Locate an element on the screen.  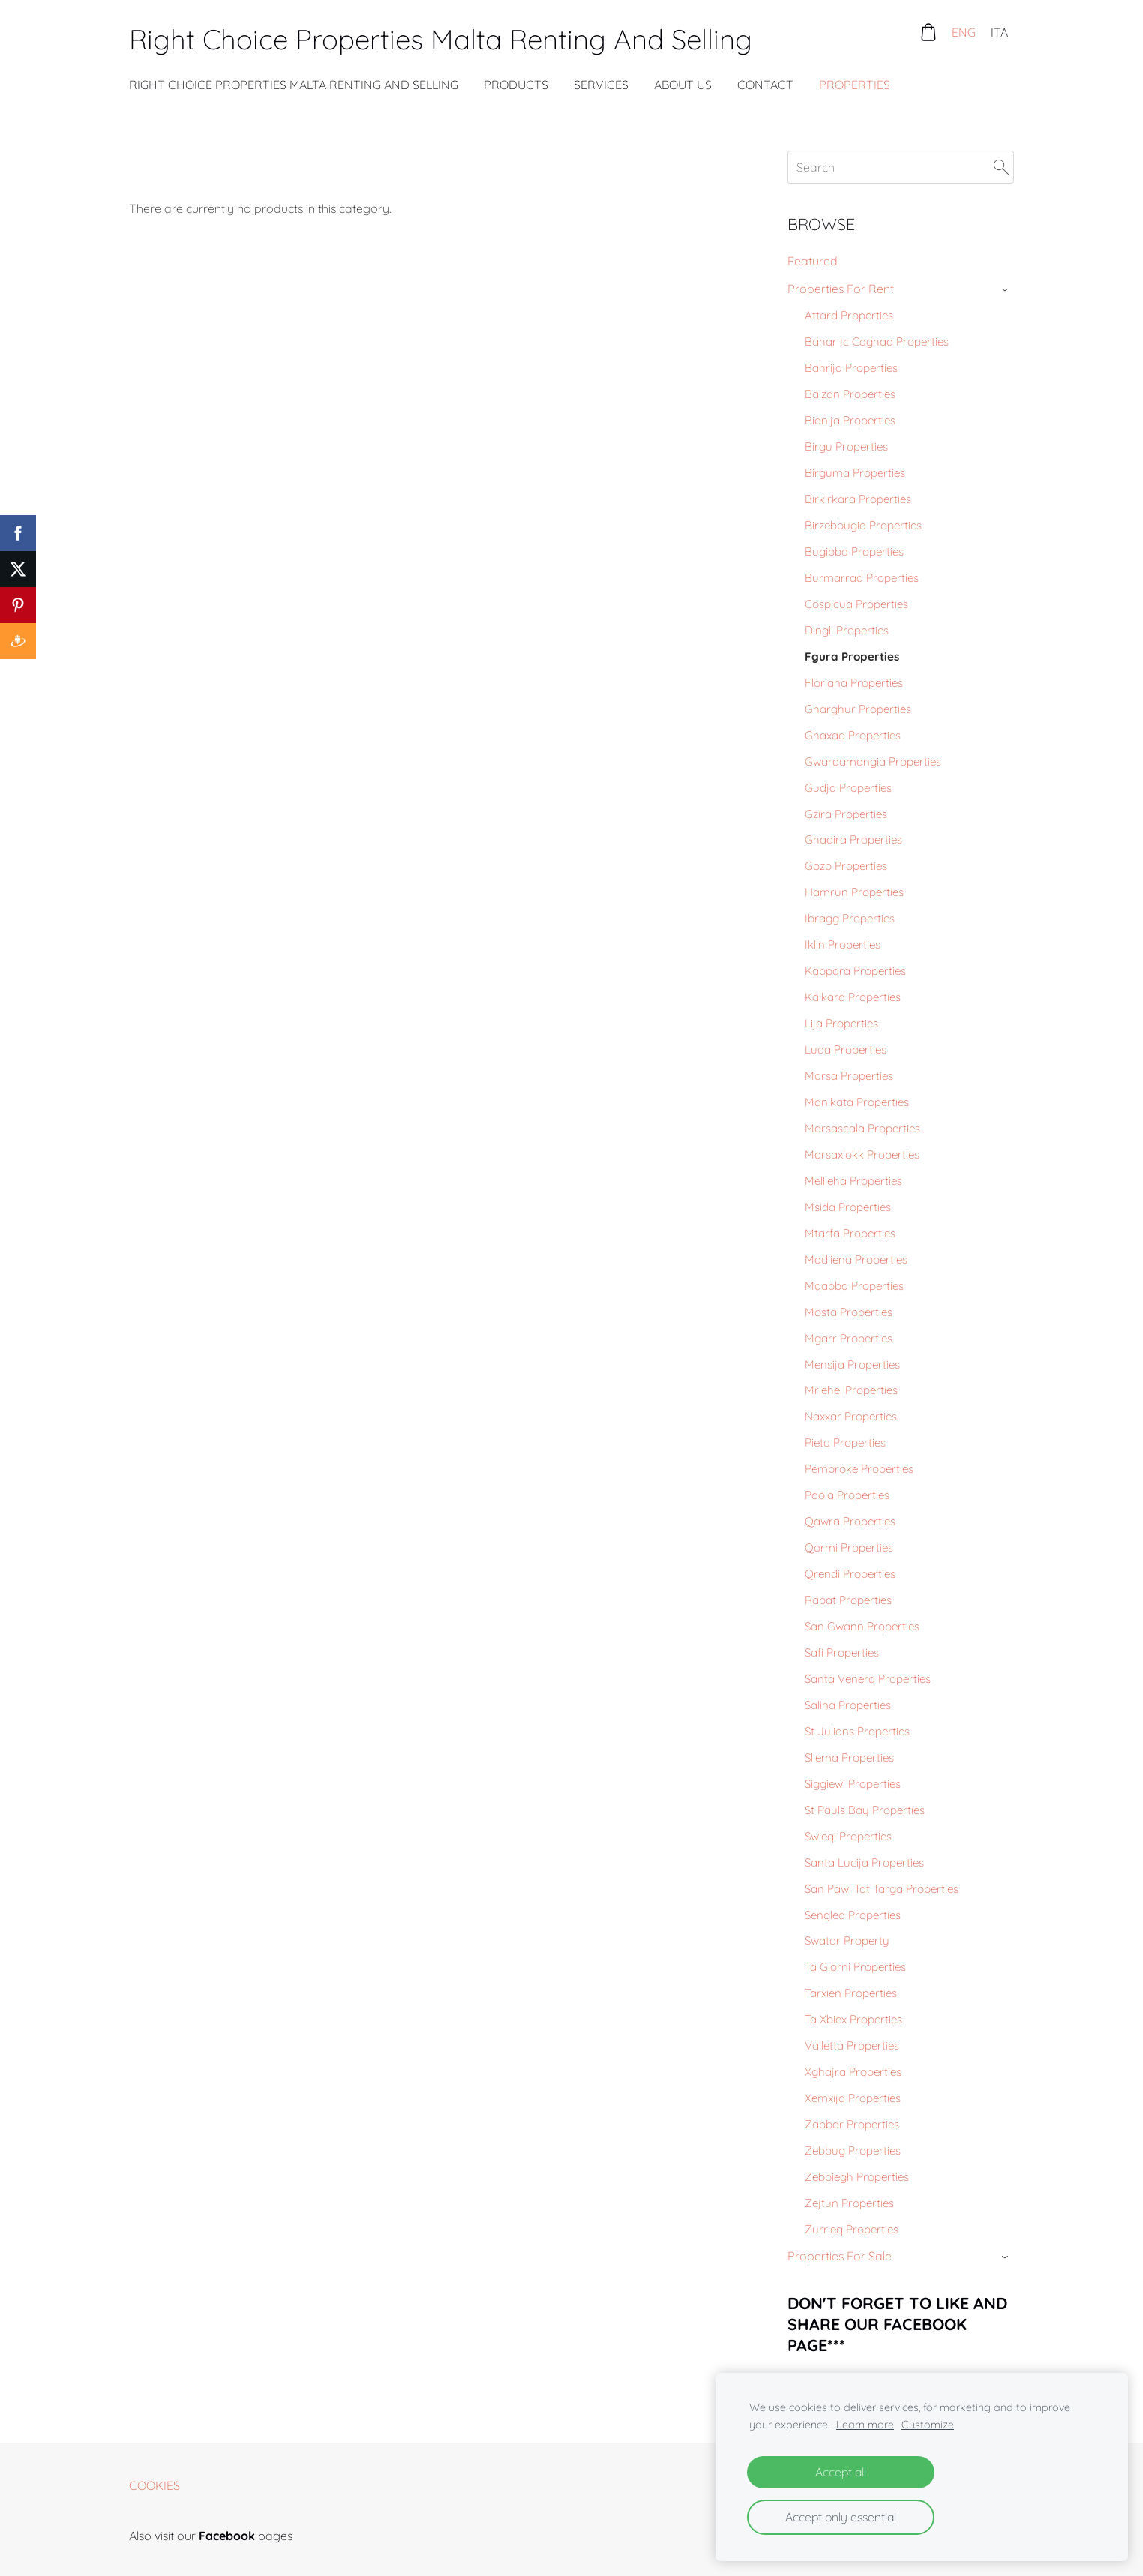
Ghadira Properties [menuitem] is located at coordinates (853, 839).